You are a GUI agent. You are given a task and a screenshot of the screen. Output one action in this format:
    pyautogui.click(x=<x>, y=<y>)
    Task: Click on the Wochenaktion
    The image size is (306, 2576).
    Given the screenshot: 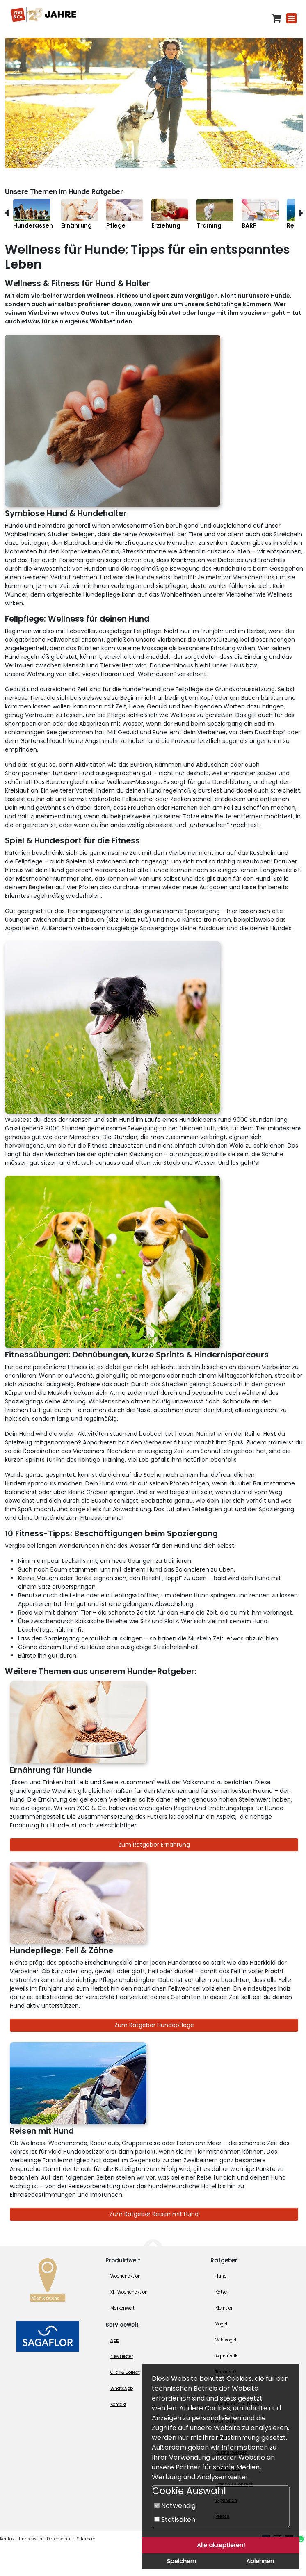 What is the action you would take?
    pyautogui.click(x=125, y=2276)
    